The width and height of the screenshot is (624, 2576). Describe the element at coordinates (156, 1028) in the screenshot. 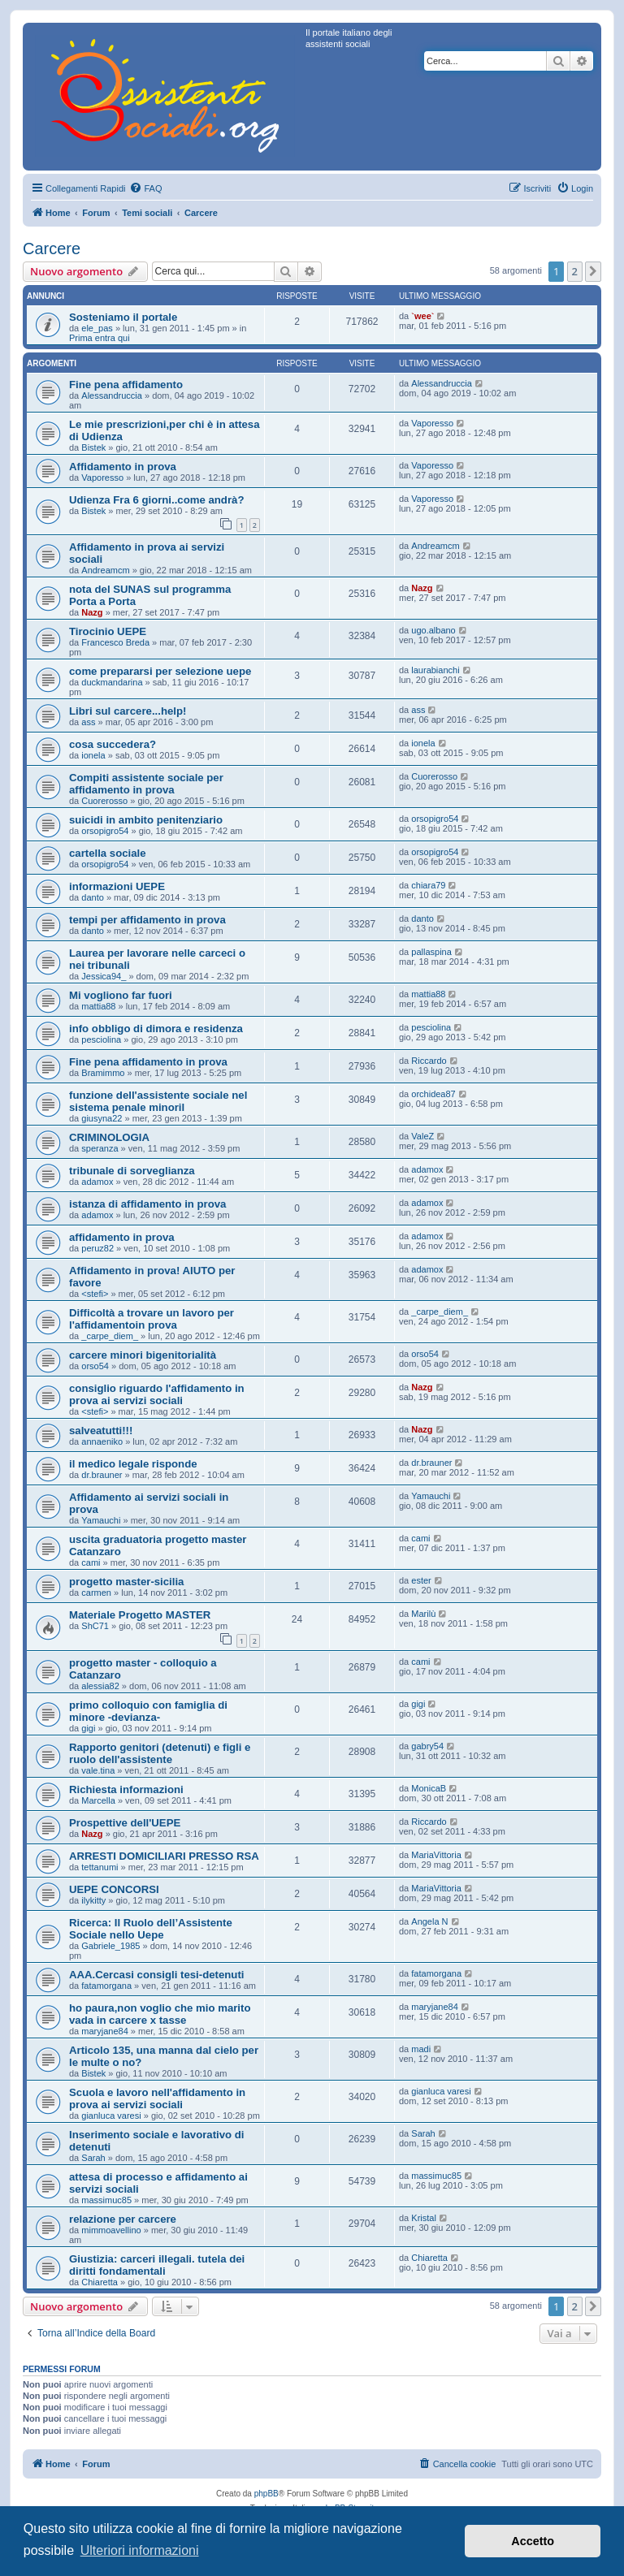

I see `info obbligo di dimora e residenza` at that location.